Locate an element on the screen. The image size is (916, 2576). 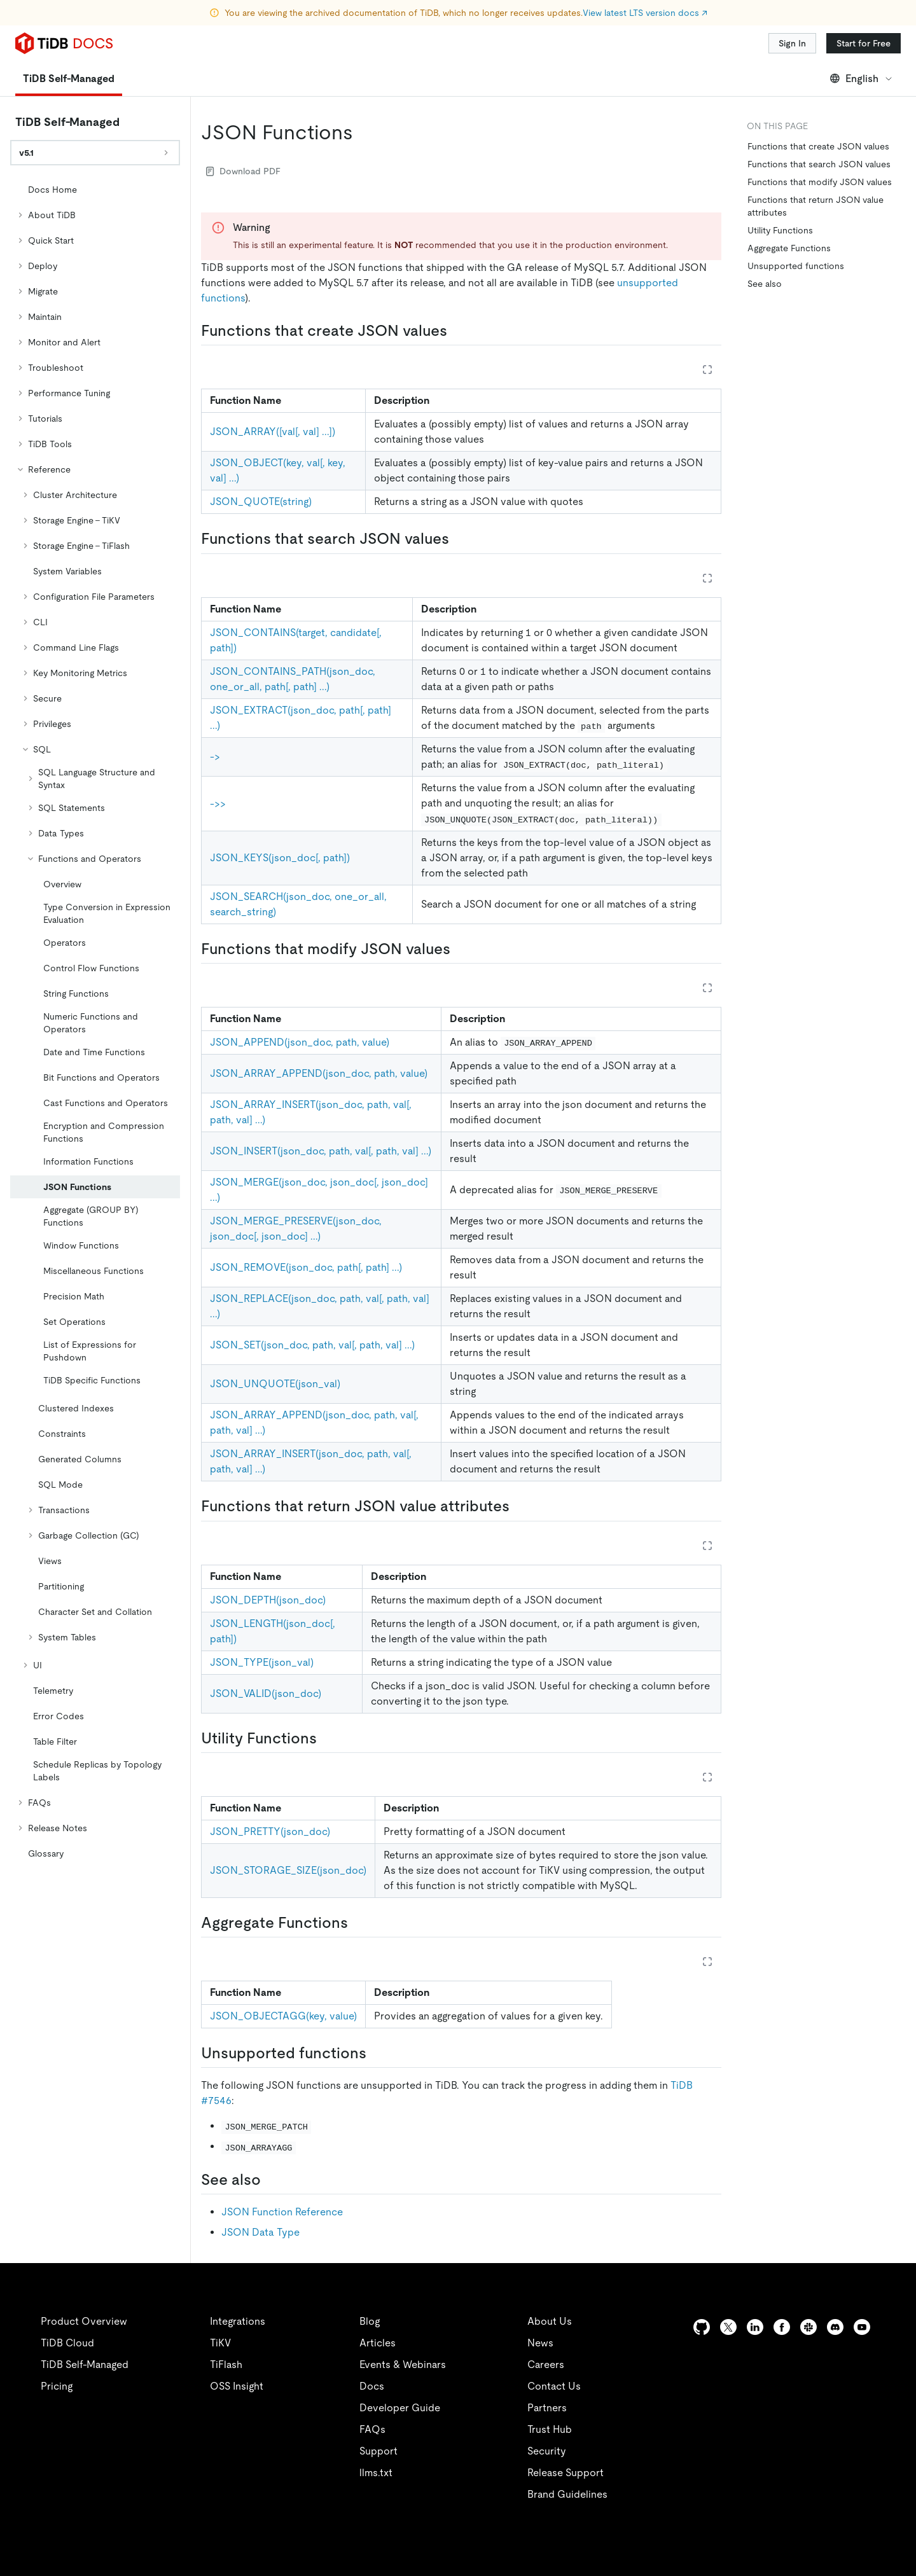
See also is located at coordinates (764, 284).